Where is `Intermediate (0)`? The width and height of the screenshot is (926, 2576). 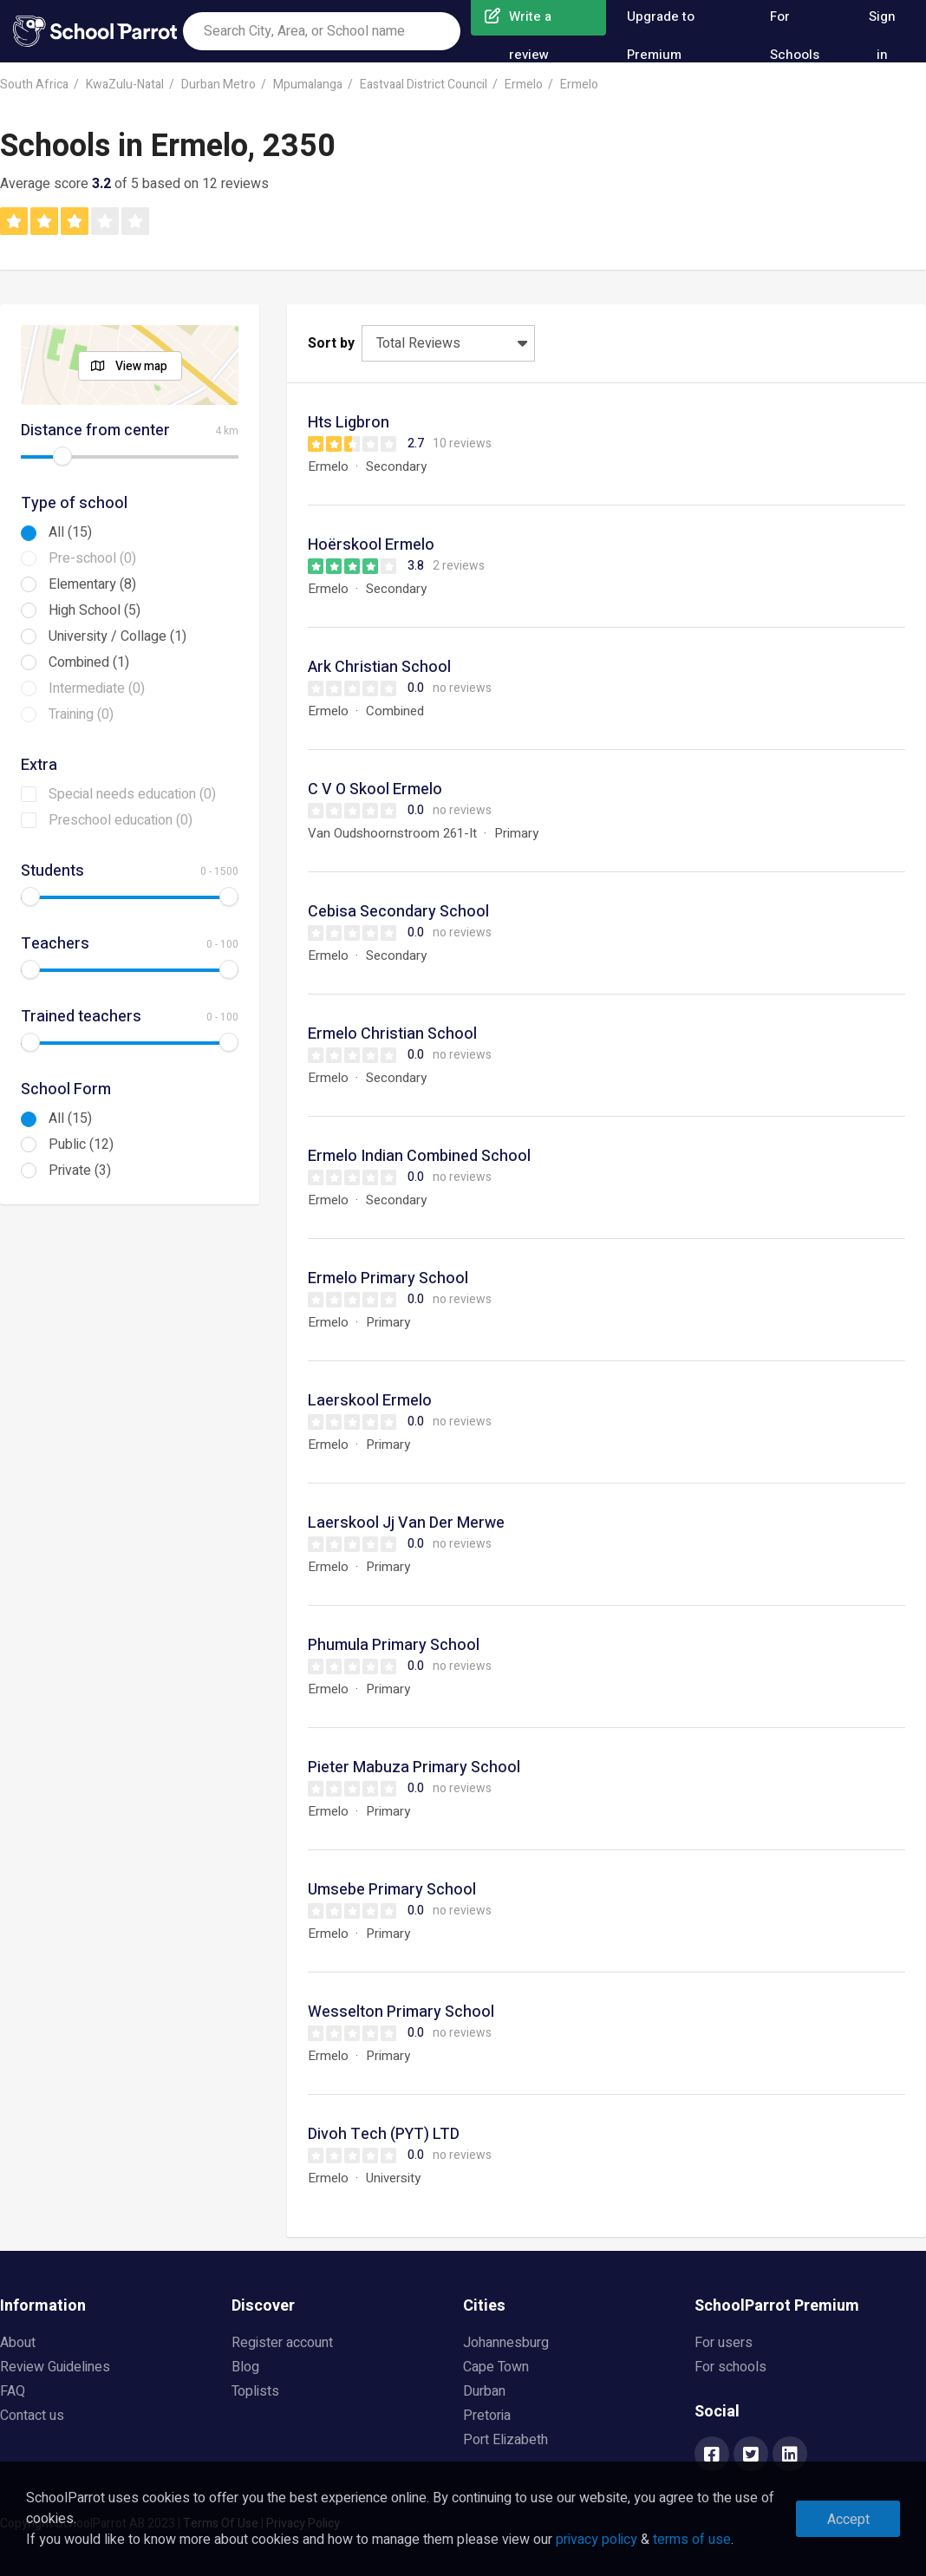 Intermediate (0) is located at coordinates (97, 688).